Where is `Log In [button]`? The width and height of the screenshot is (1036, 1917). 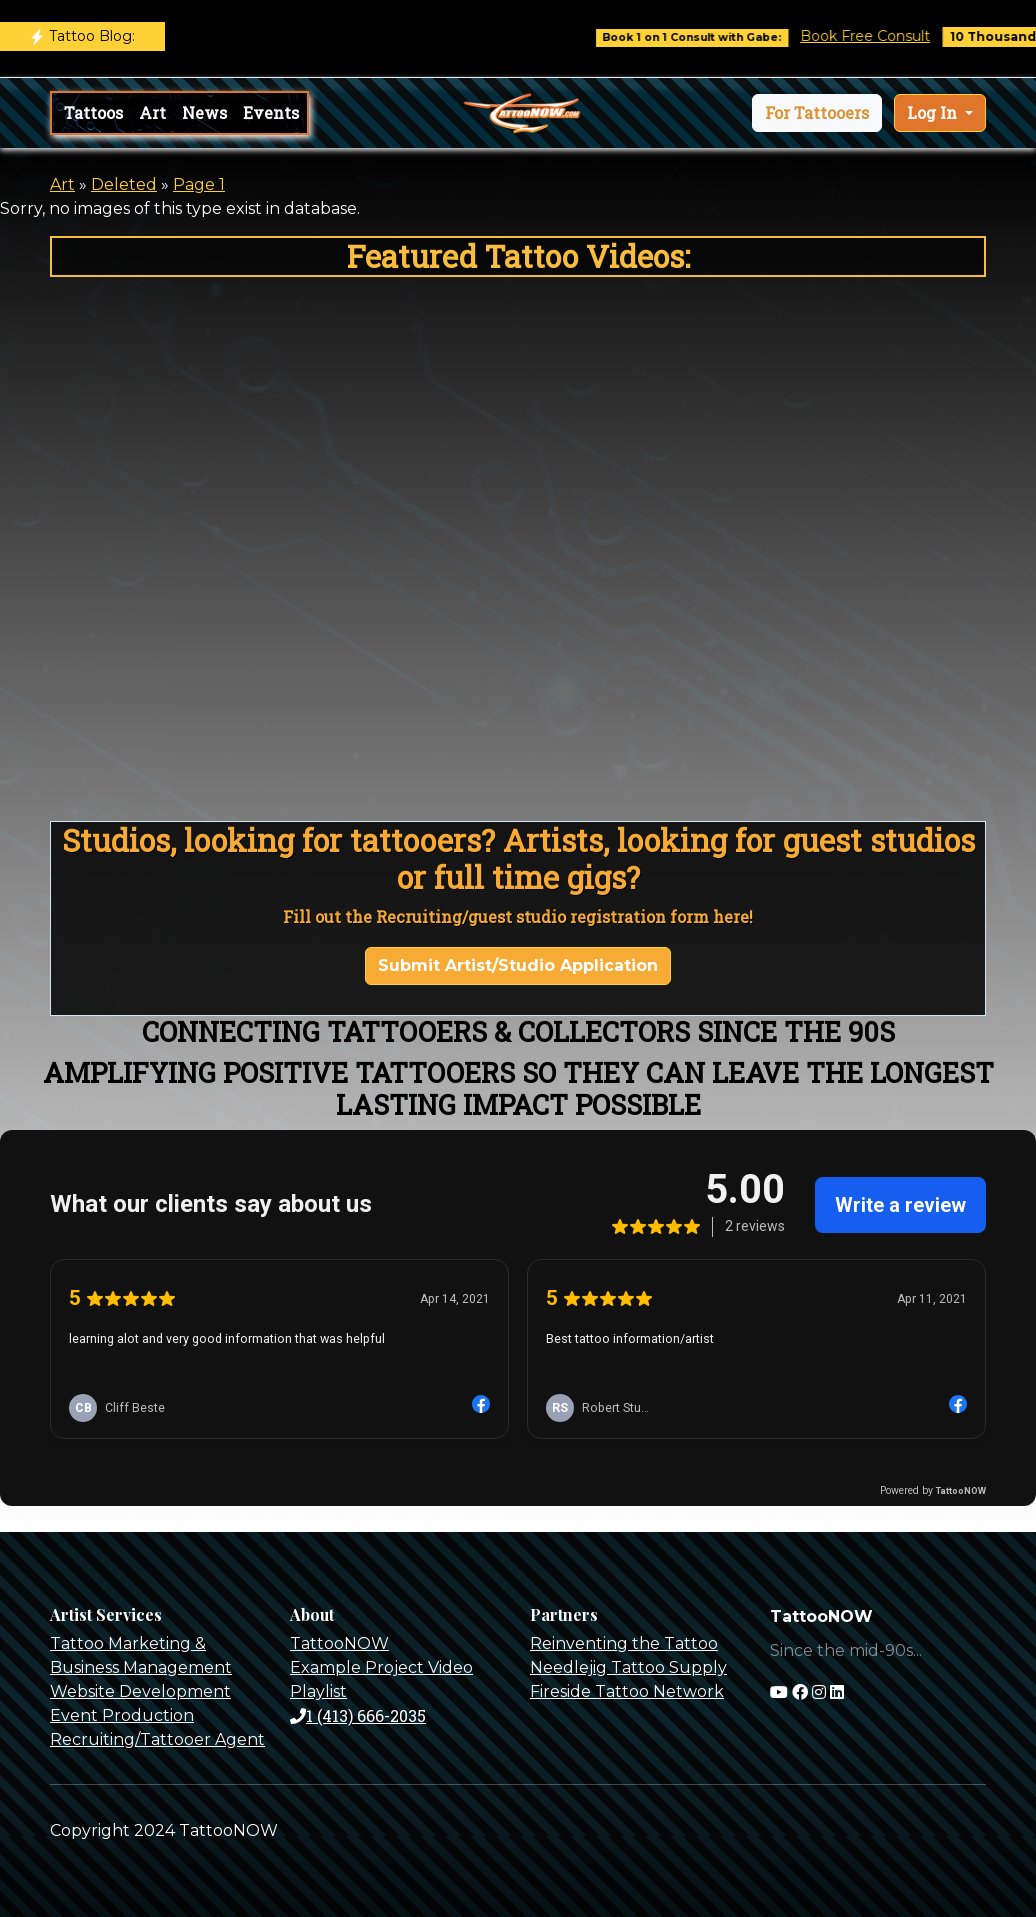 Log In [button] is located at coordinates (934, 112).